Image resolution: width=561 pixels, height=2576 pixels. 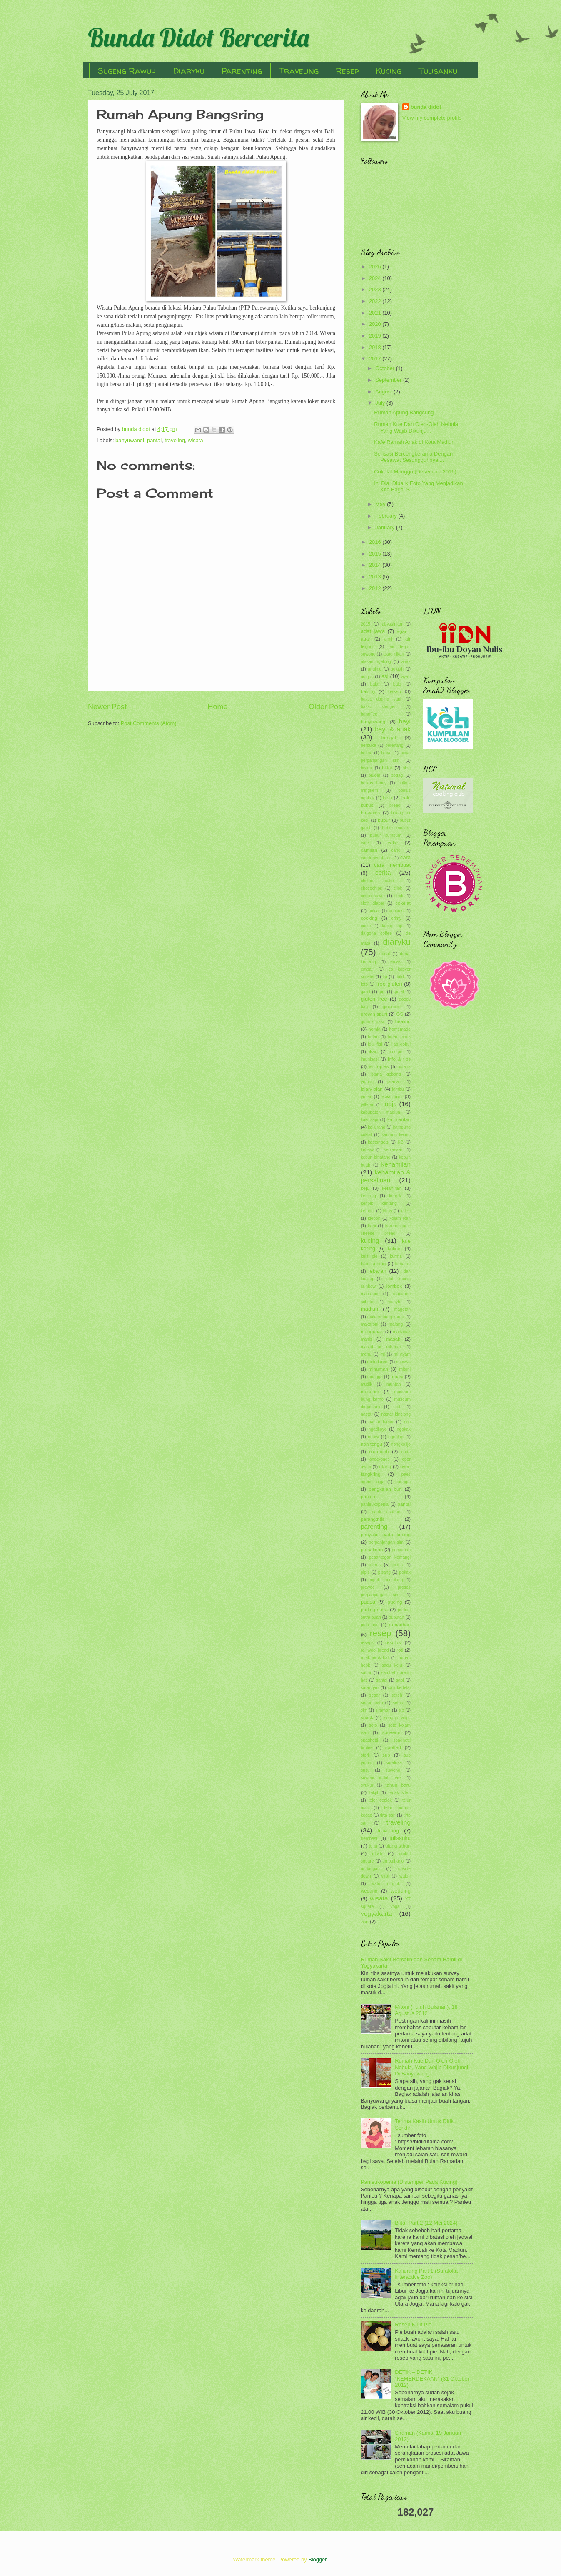 What do you see at coordinates (299, 70) in the screenshot?
I see `Traveling` at bounding box center [299, 70].